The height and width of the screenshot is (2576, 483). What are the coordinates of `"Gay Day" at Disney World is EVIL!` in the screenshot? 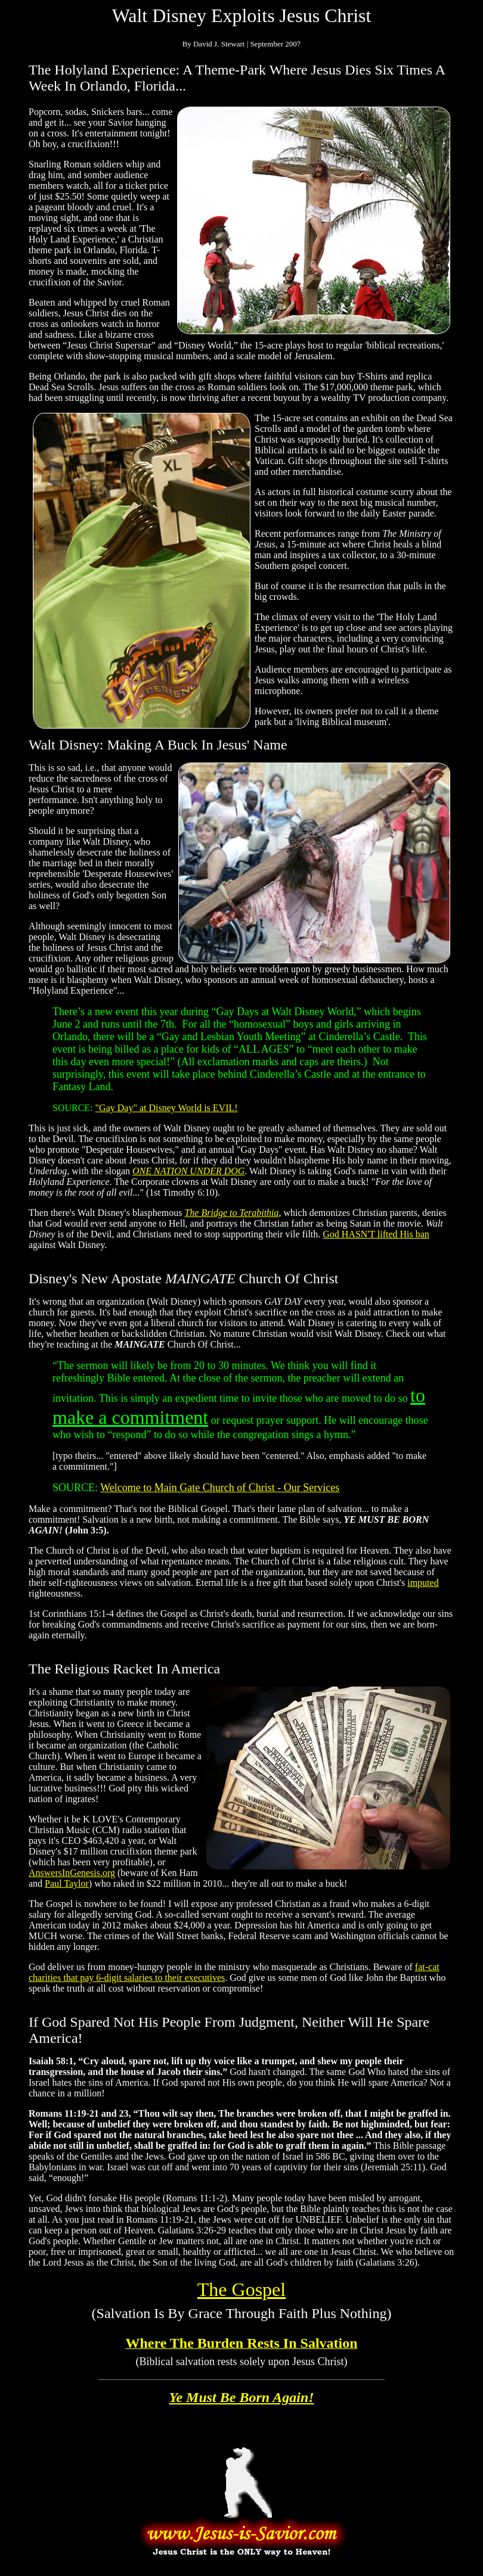 It's located at (166, 1108).